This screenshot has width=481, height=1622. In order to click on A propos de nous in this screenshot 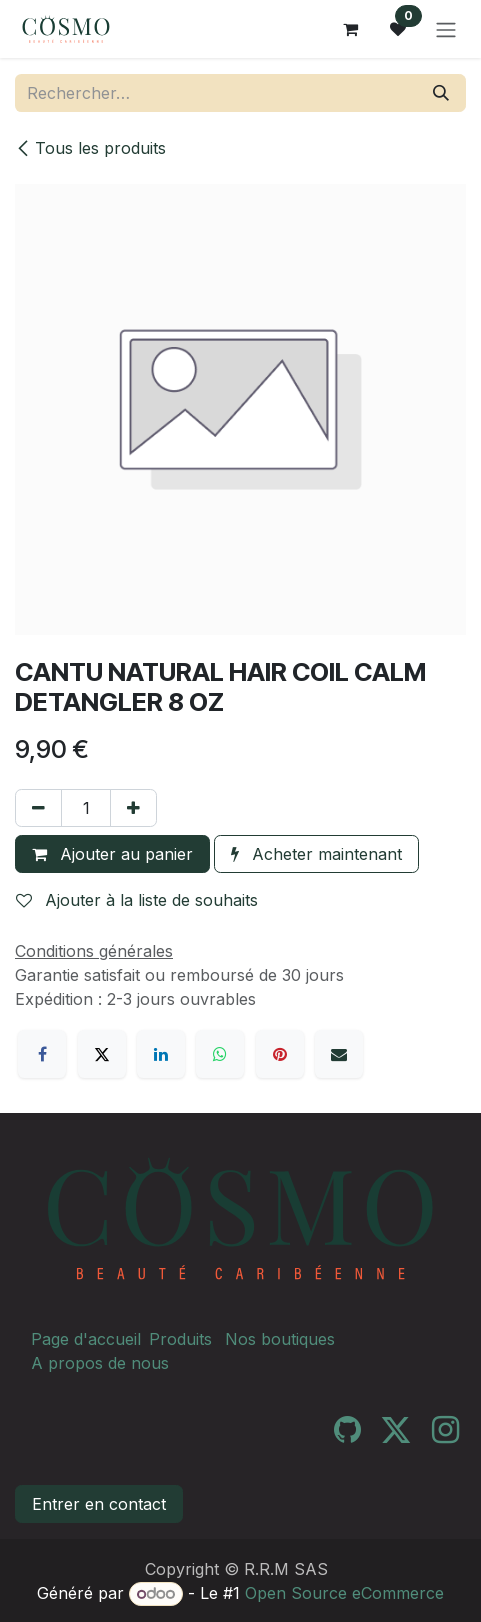, I will do `click(100, 1363)`.